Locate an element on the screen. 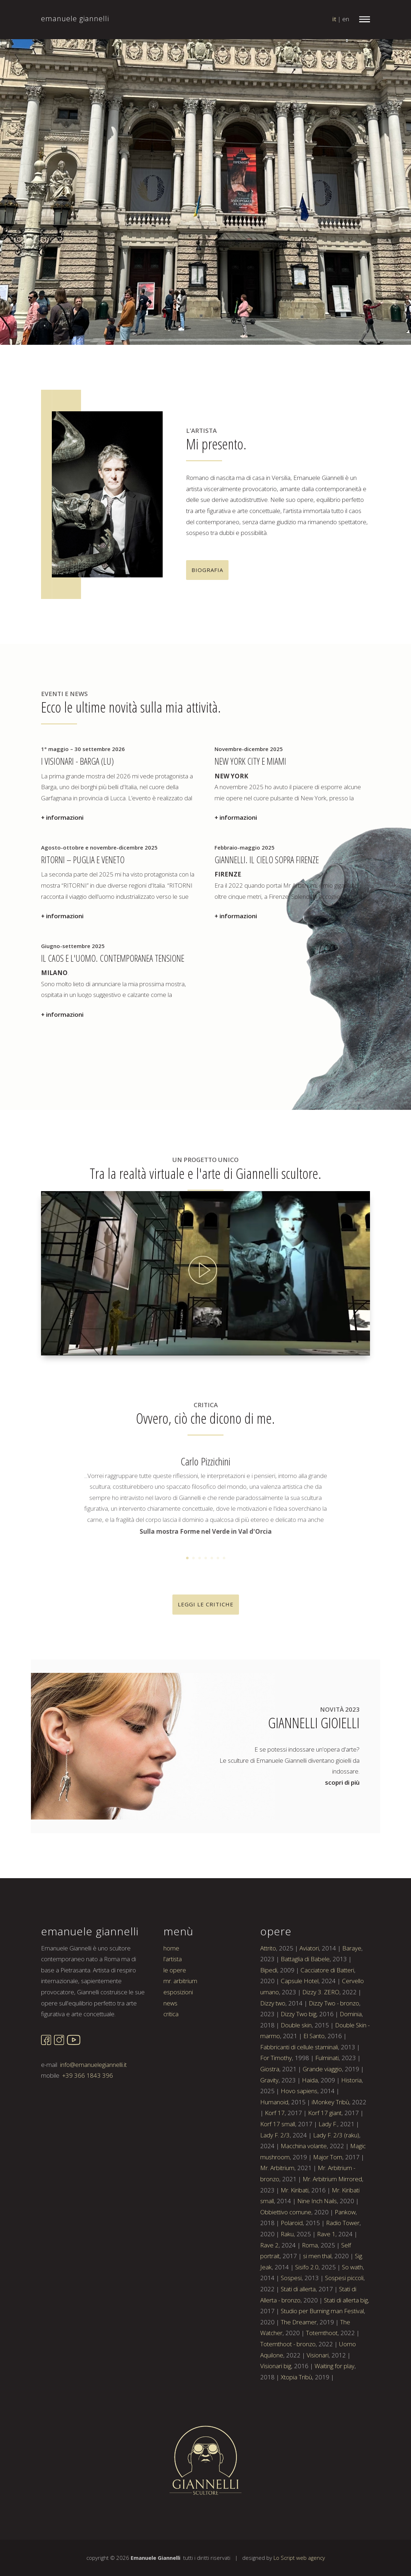 The image size is (411, 2576). Visionari is located at coordinates (318, 2355).